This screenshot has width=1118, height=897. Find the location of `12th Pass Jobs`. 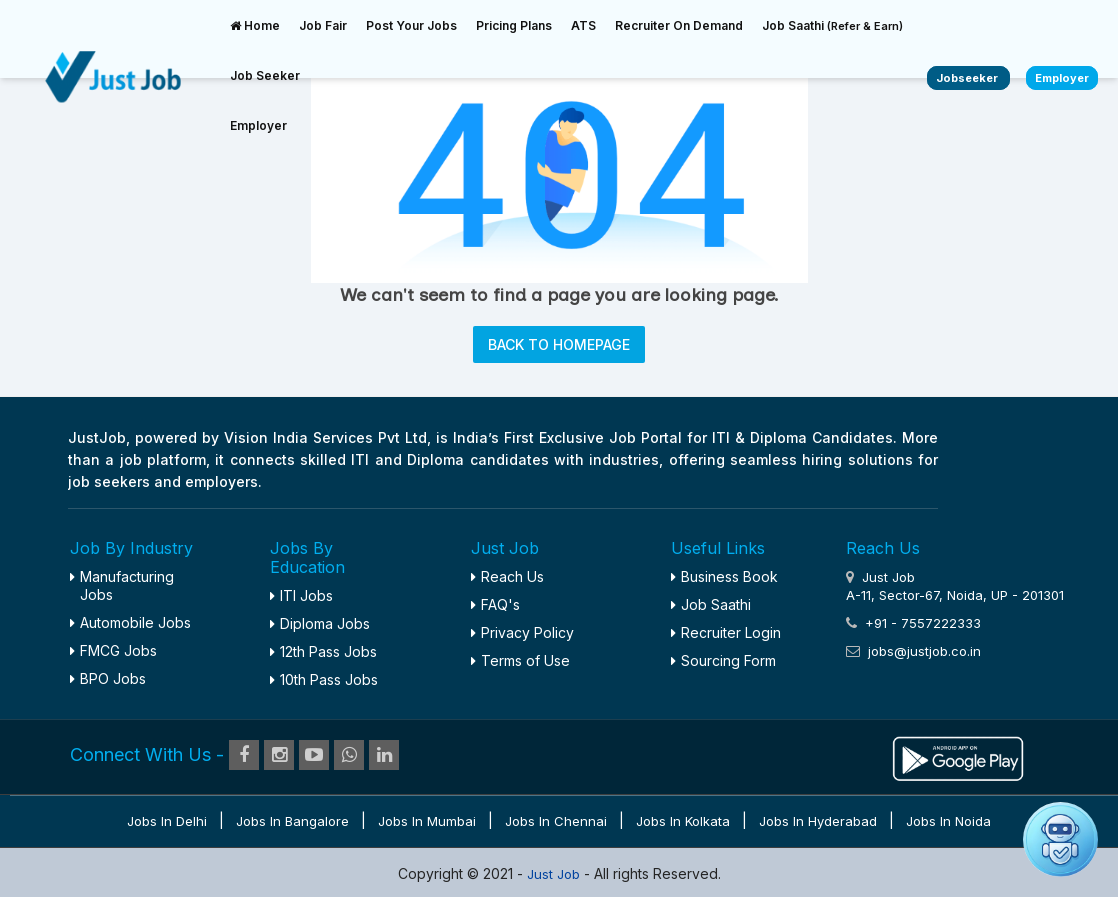

12th Pass Jobs is located at coordinates (323, 651).